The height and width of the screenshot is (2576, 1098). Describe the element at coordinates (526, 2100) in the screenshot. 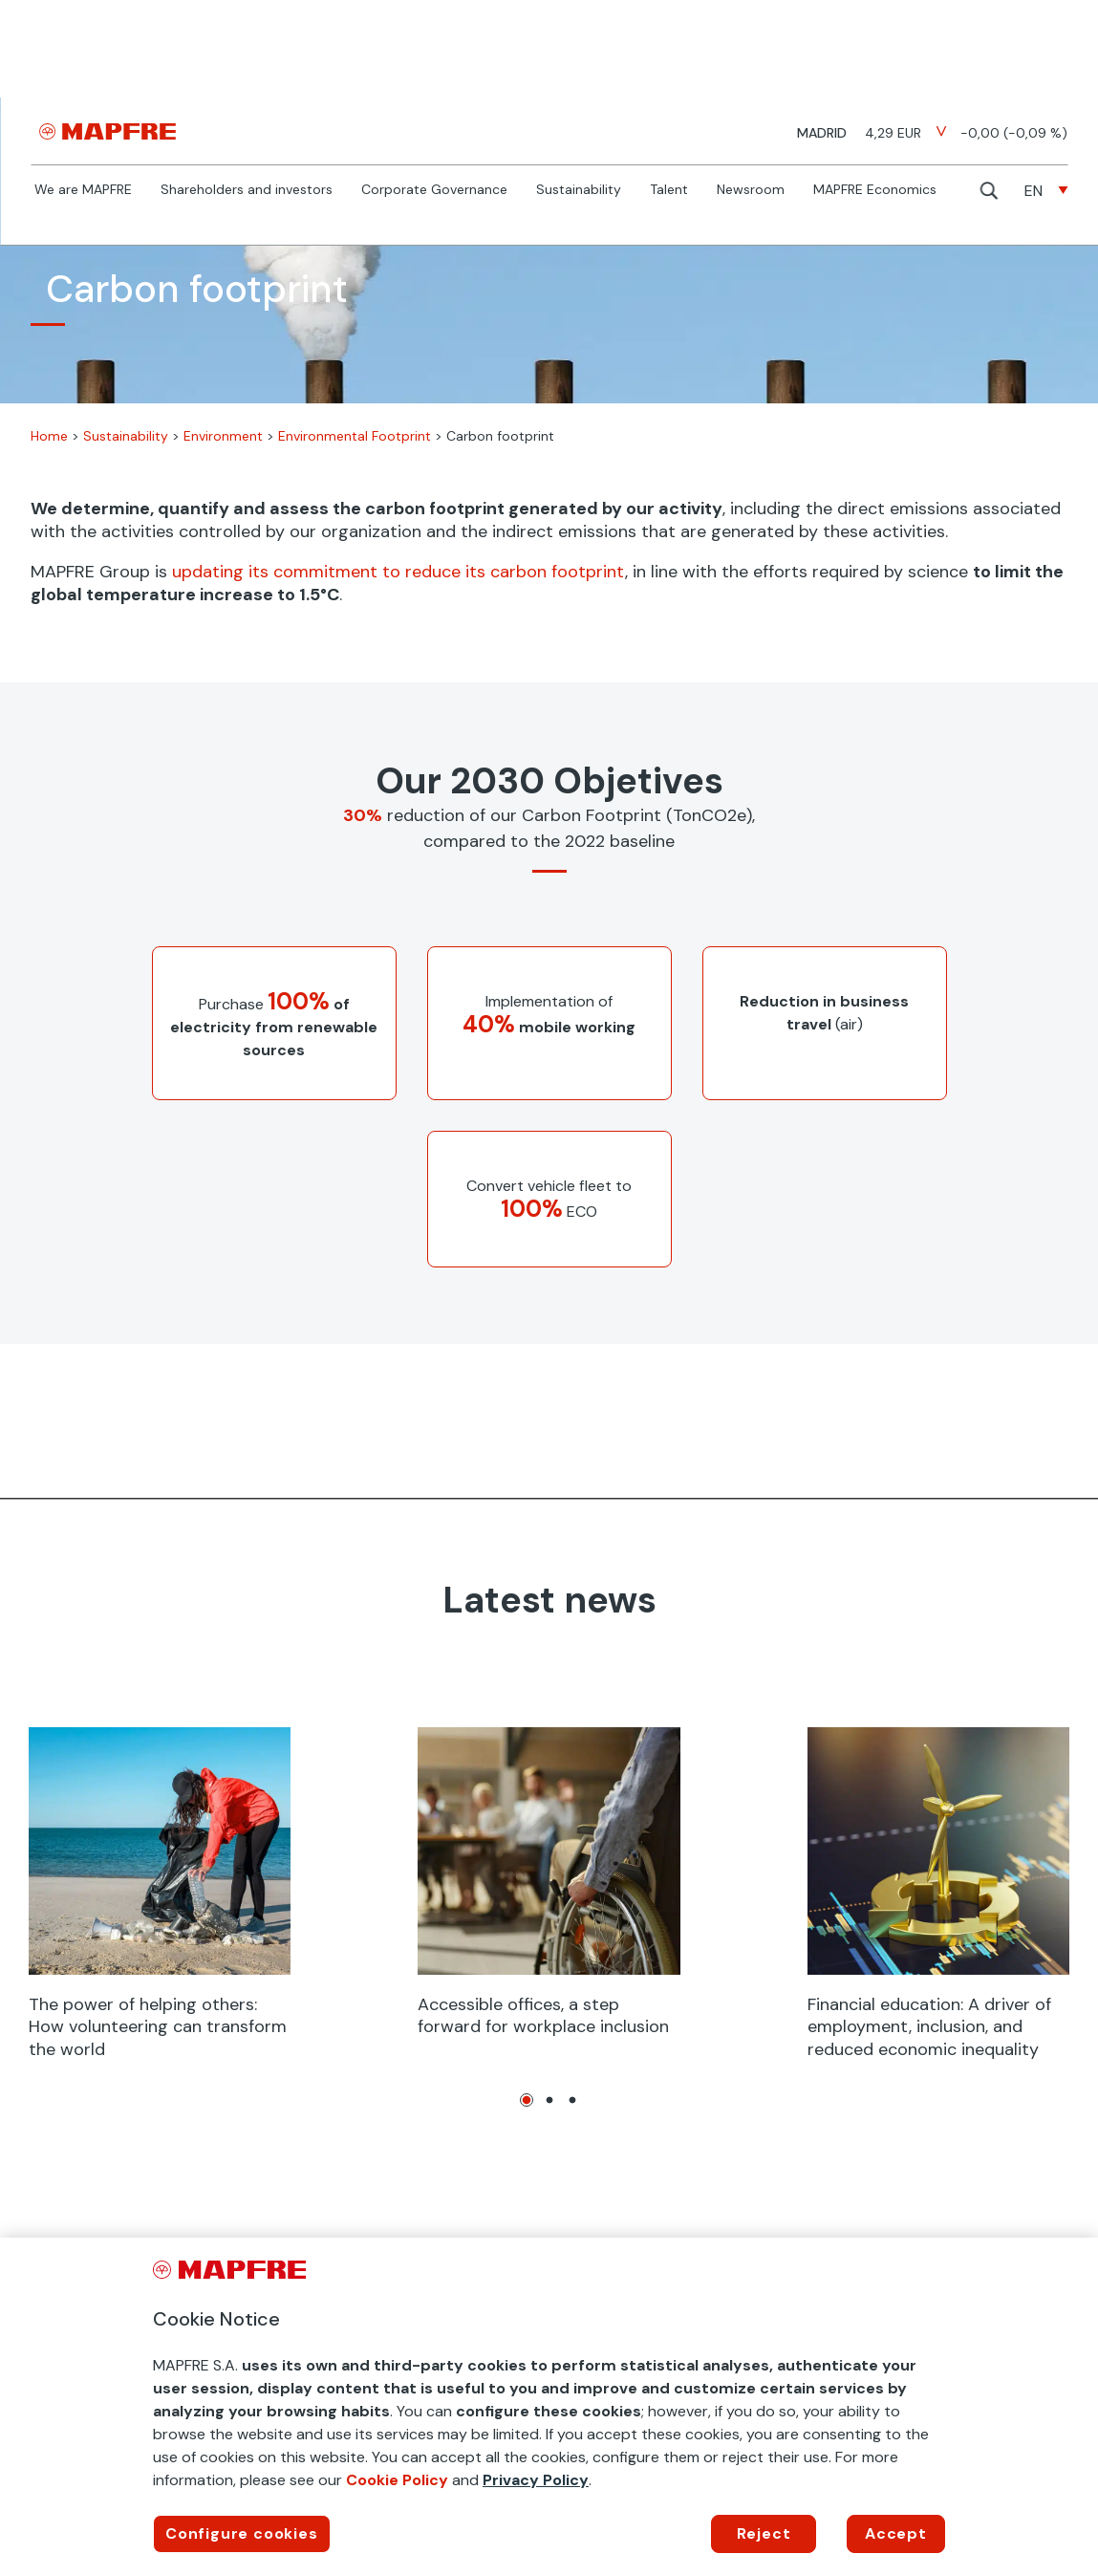

I see `1 [tab]` at that location.